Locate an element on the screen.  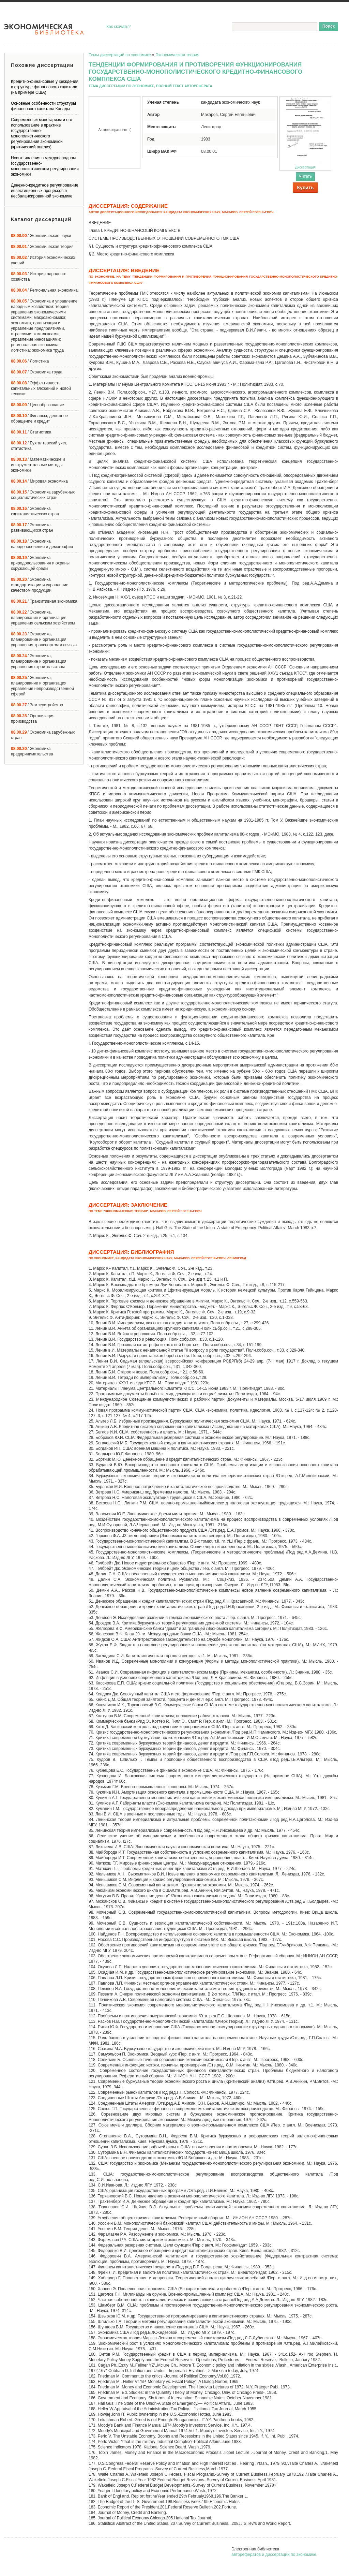
/ Землеустройство is located at coordinates (37, 705).